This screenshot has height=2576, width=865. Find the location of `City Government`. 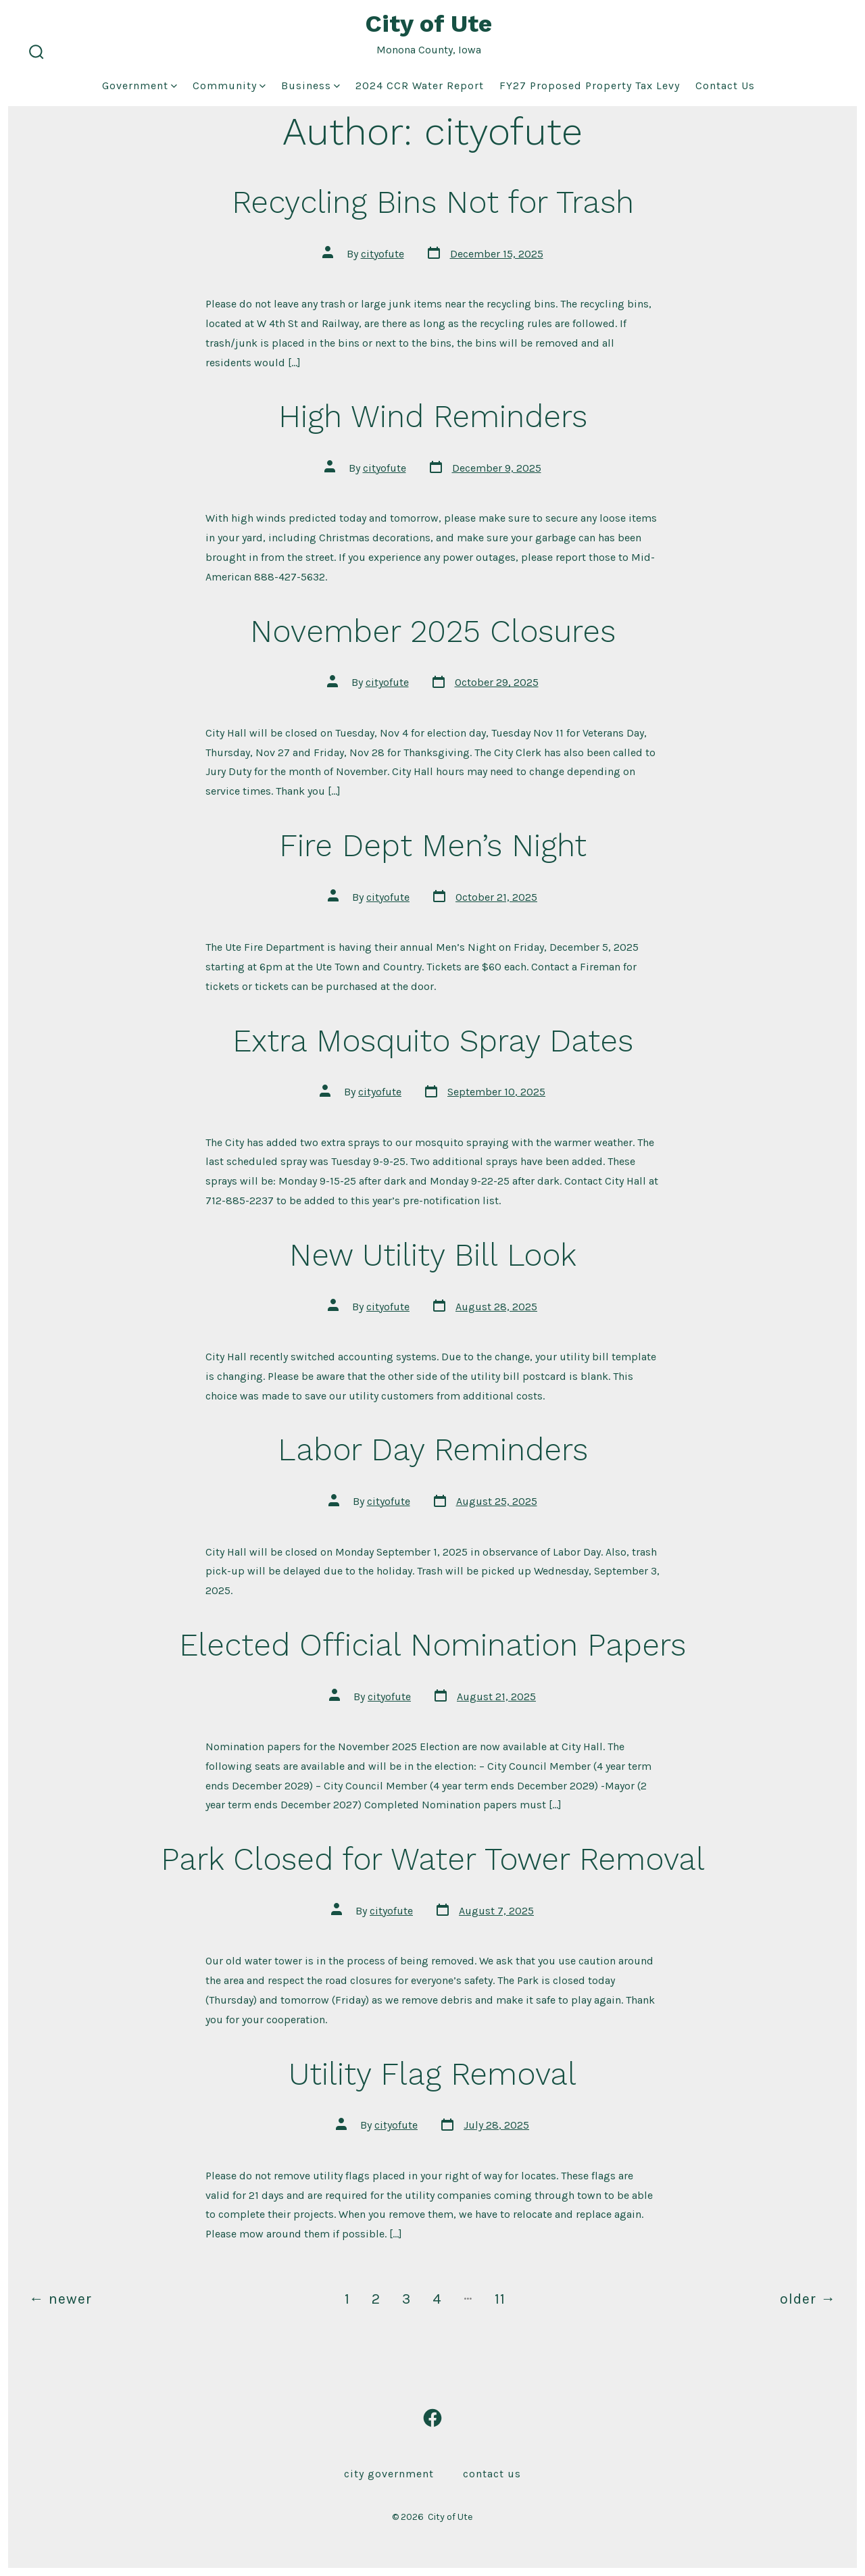

City Government is located at coordinates (389, 2473).